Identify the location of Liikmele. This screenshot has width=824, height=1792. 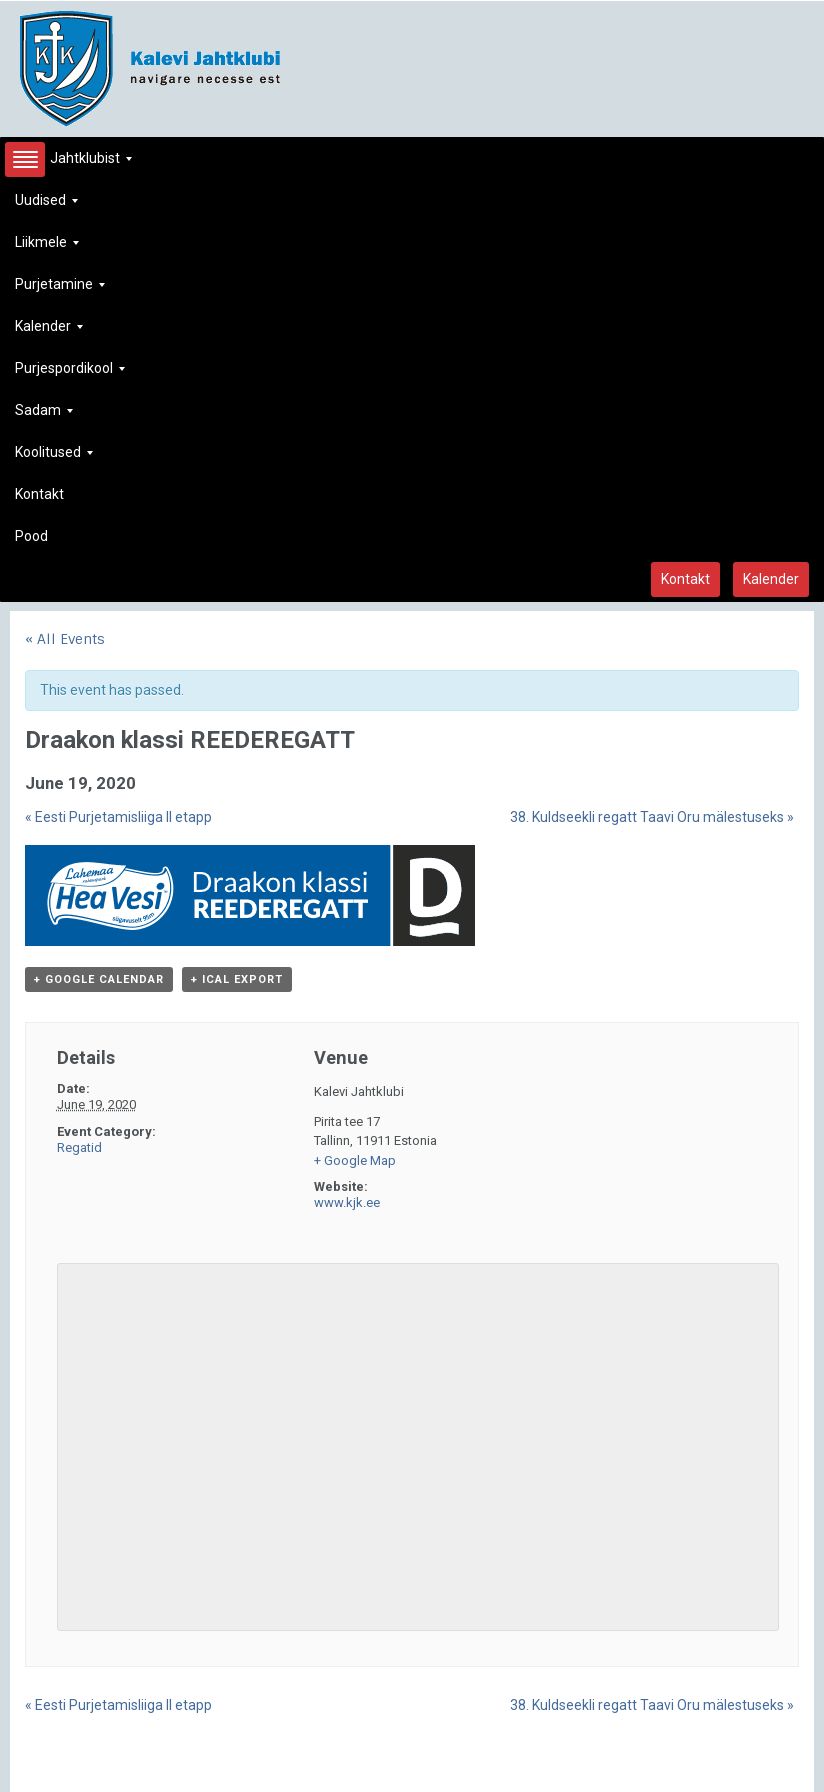
(47, 247).